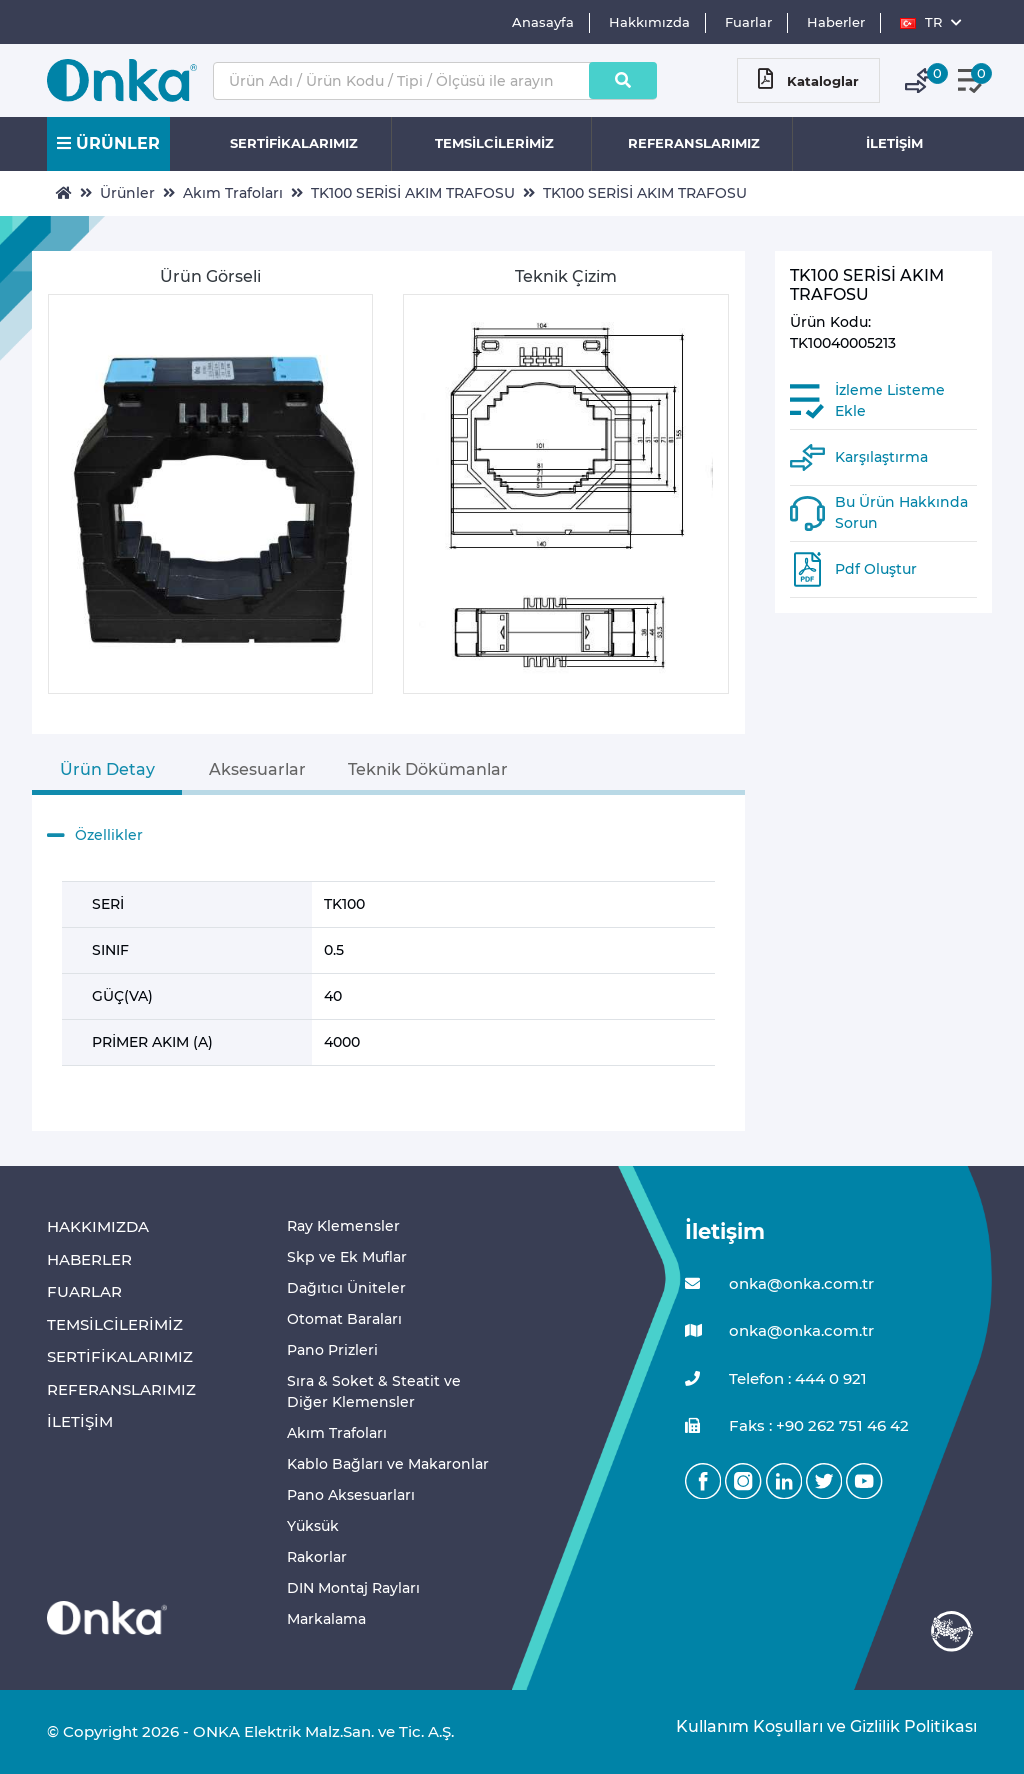 This screenshot has height=1774, width=1024. Describe the element at coordinates (816, 1726) in the screenshot. I see `Kullanım Koşulları ve Gizlilik Politikası` at that location.